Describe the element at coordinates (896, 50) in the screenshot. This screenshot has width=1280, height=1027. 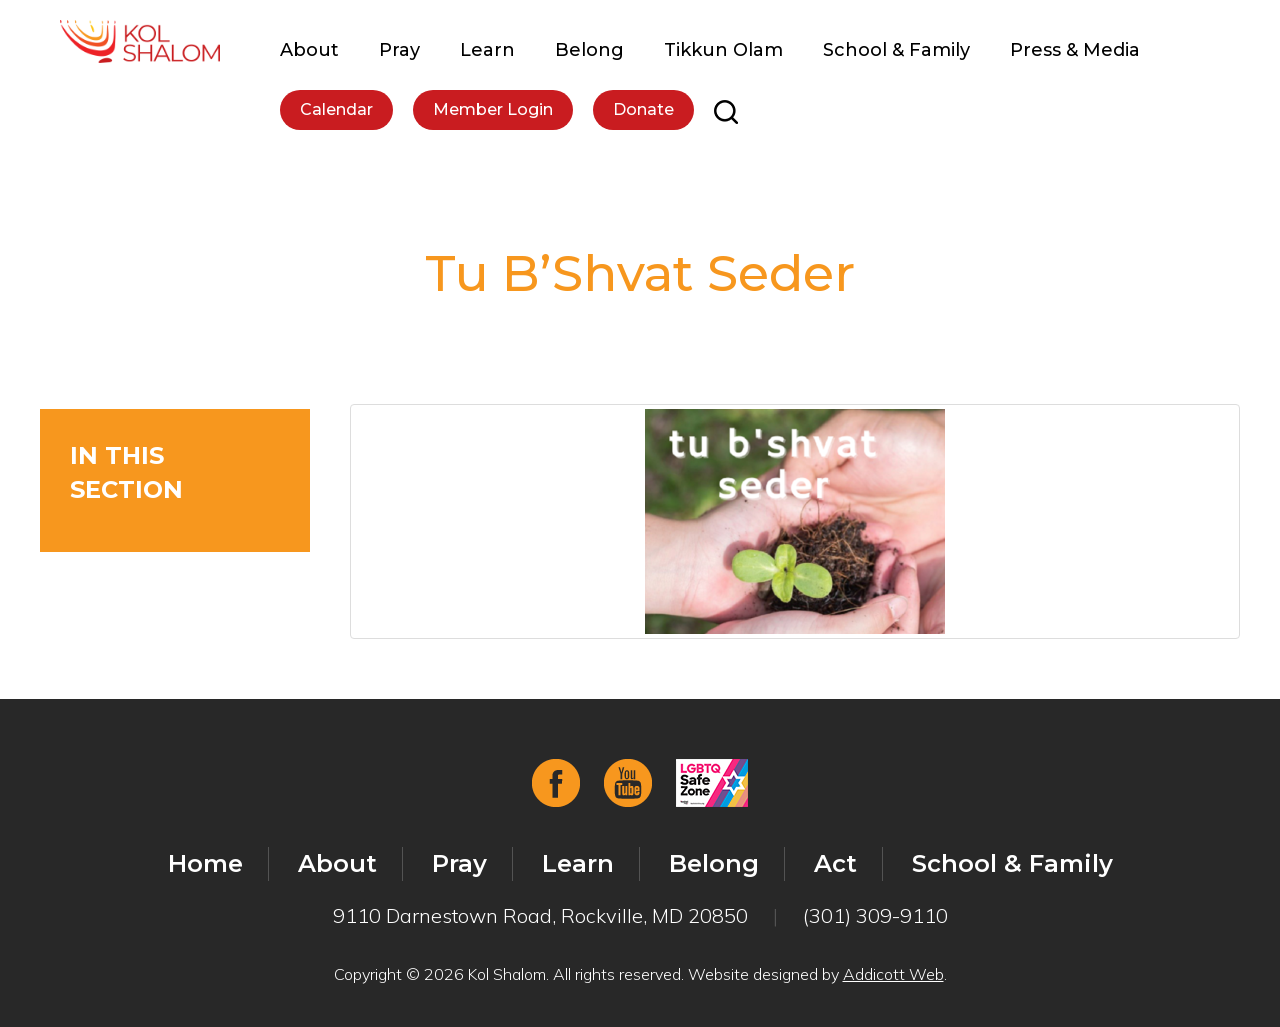
I see `School & Family` at that location.